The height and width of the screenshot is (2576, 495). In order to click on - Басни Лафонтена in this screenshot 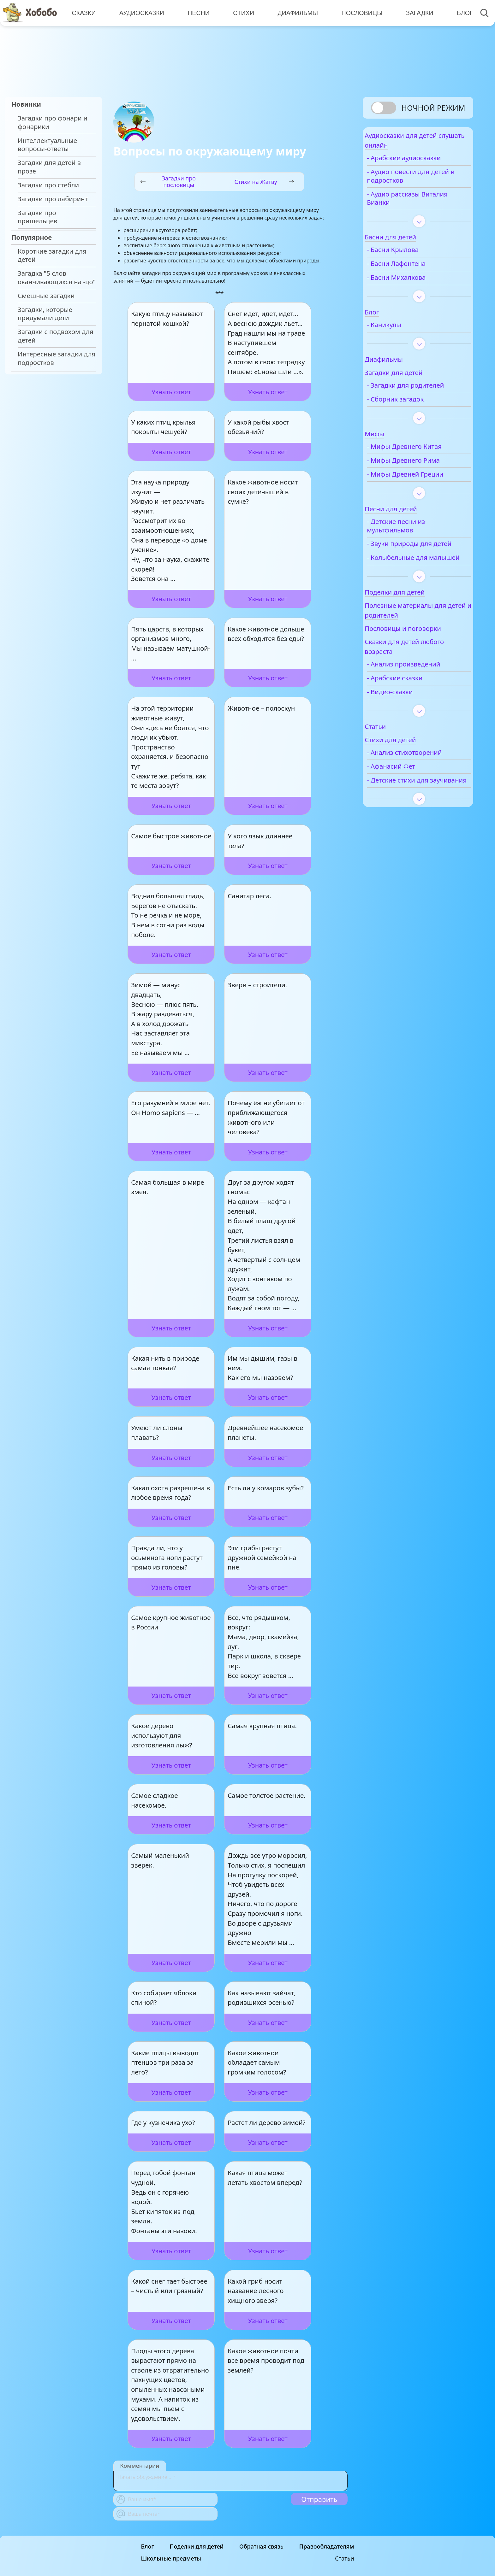, I will do `click(412, 269)`.